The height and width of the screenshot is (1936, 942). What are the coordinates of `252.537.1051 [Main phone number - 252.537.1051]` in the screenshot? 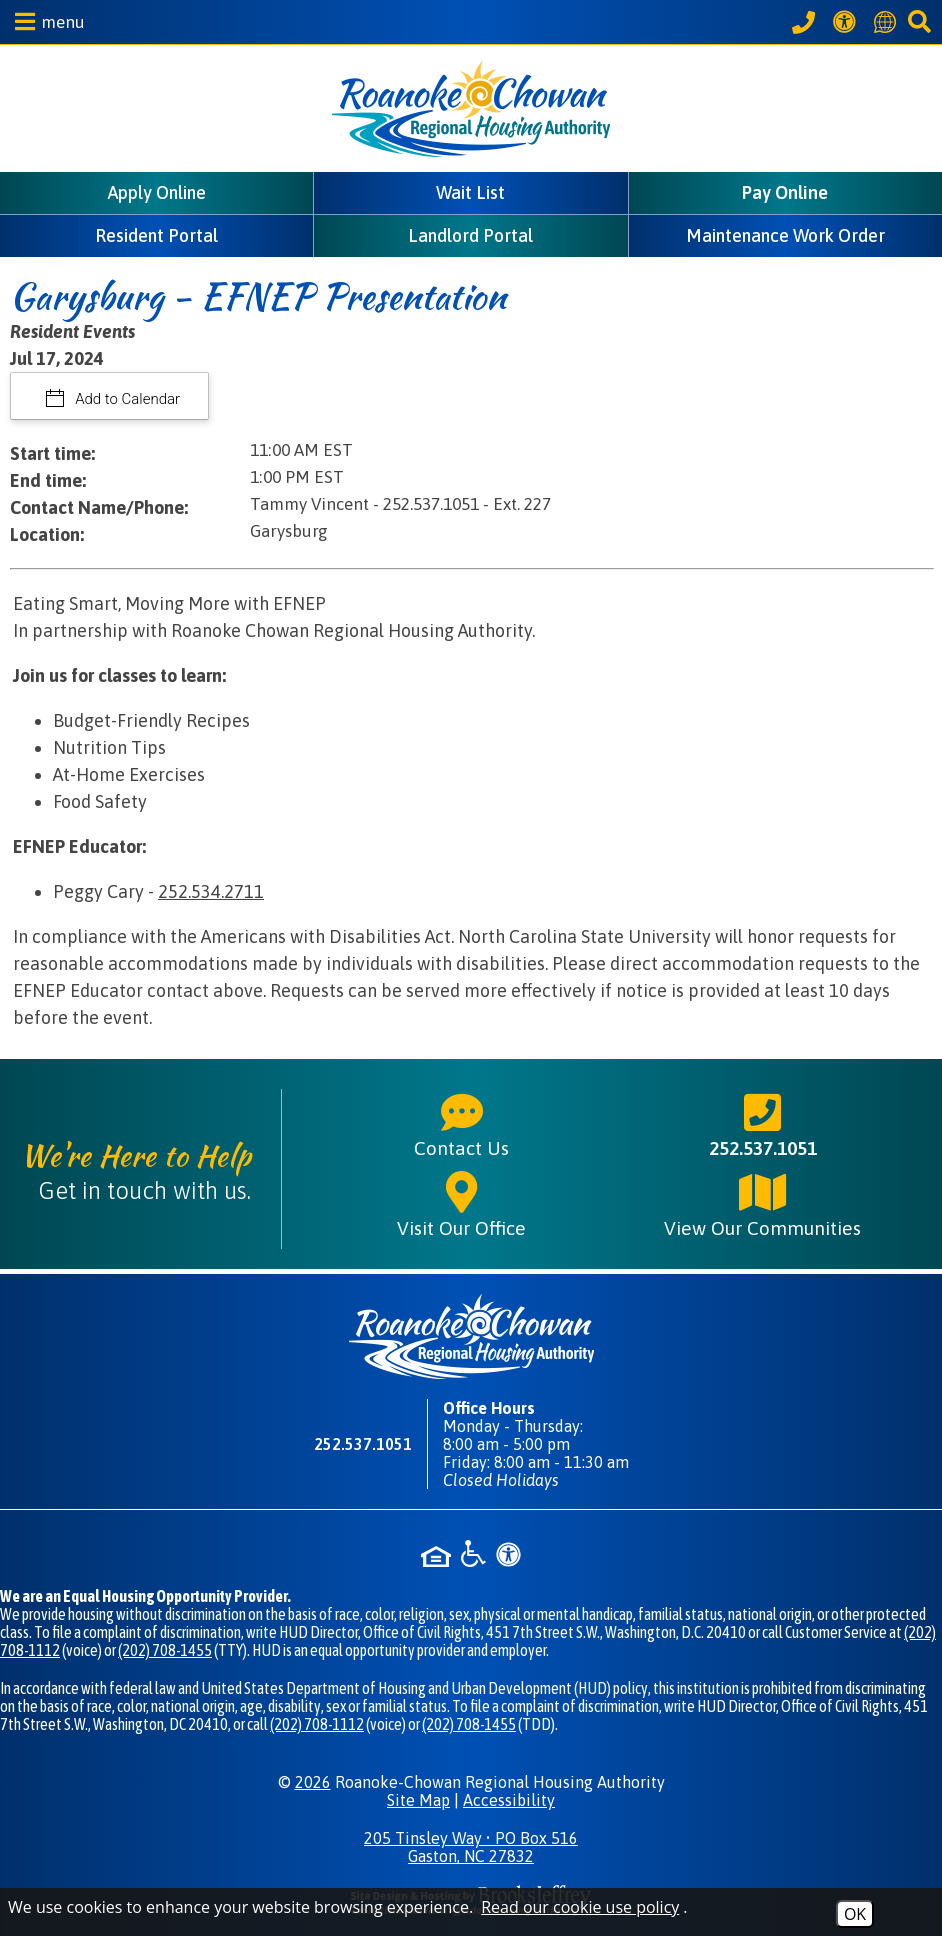 It's located at (763, 1124).